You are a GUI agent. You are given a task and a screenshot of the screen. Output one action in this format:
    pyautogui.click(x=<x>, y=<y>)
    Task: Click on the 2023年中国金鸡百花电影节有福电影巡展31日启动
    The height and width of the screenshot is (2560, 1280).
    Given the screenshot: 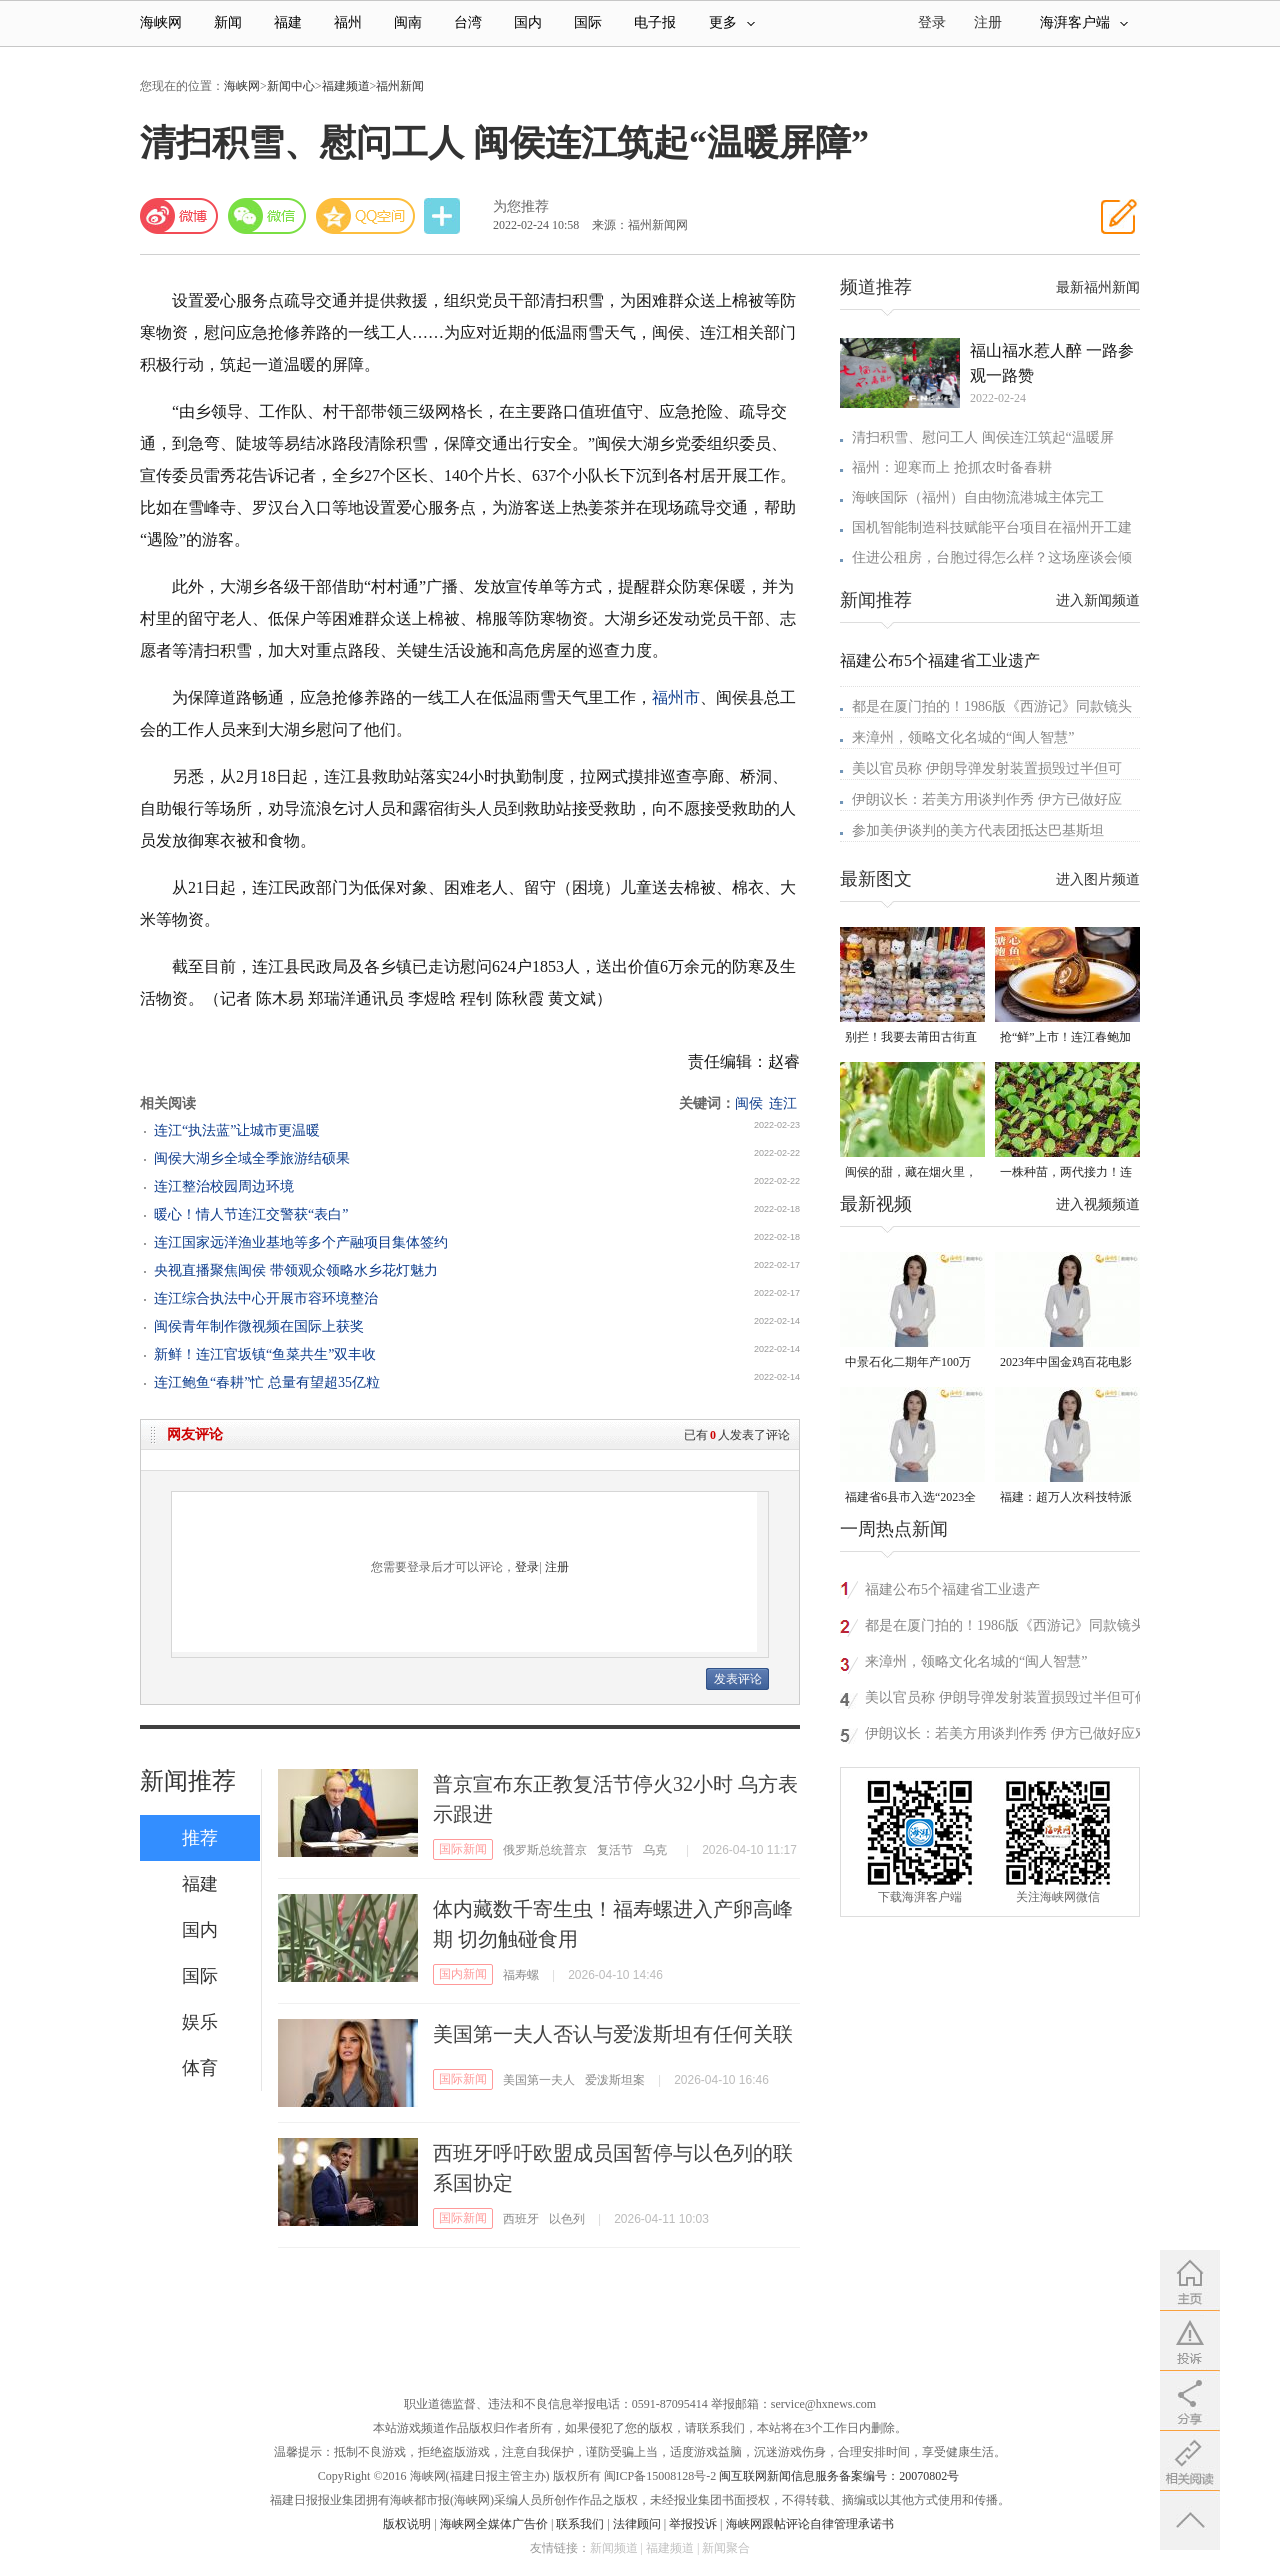 What is the action you would take?
    pyautogui.click(x=1066, y=1363)
    